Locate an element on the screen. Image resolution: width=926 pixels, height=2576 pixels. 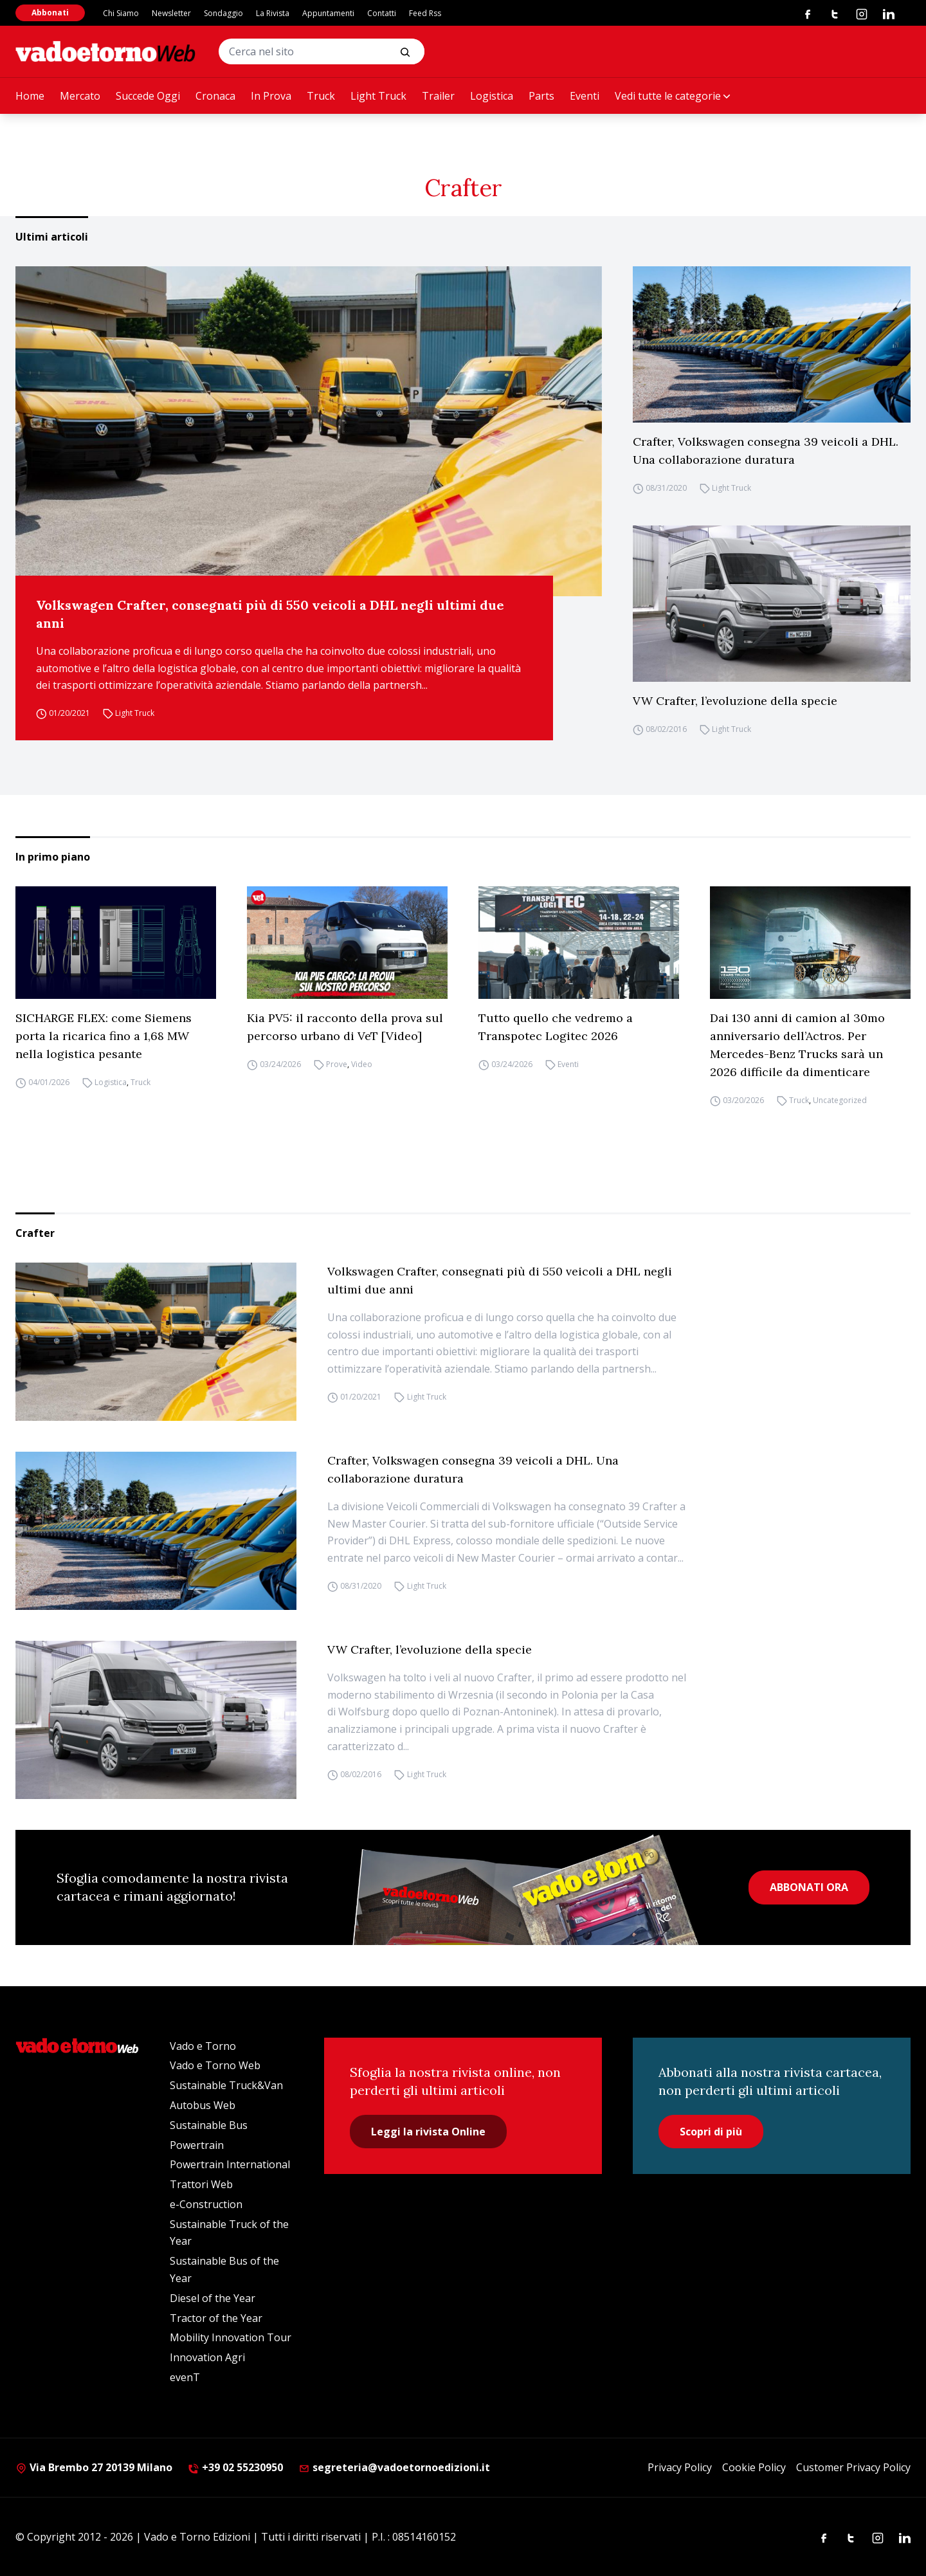
SICHARGE FLEX: come Siemens porta la ricarica fino a 1,68 MW nella logistica pesante is located at coordinates (103, 1035).